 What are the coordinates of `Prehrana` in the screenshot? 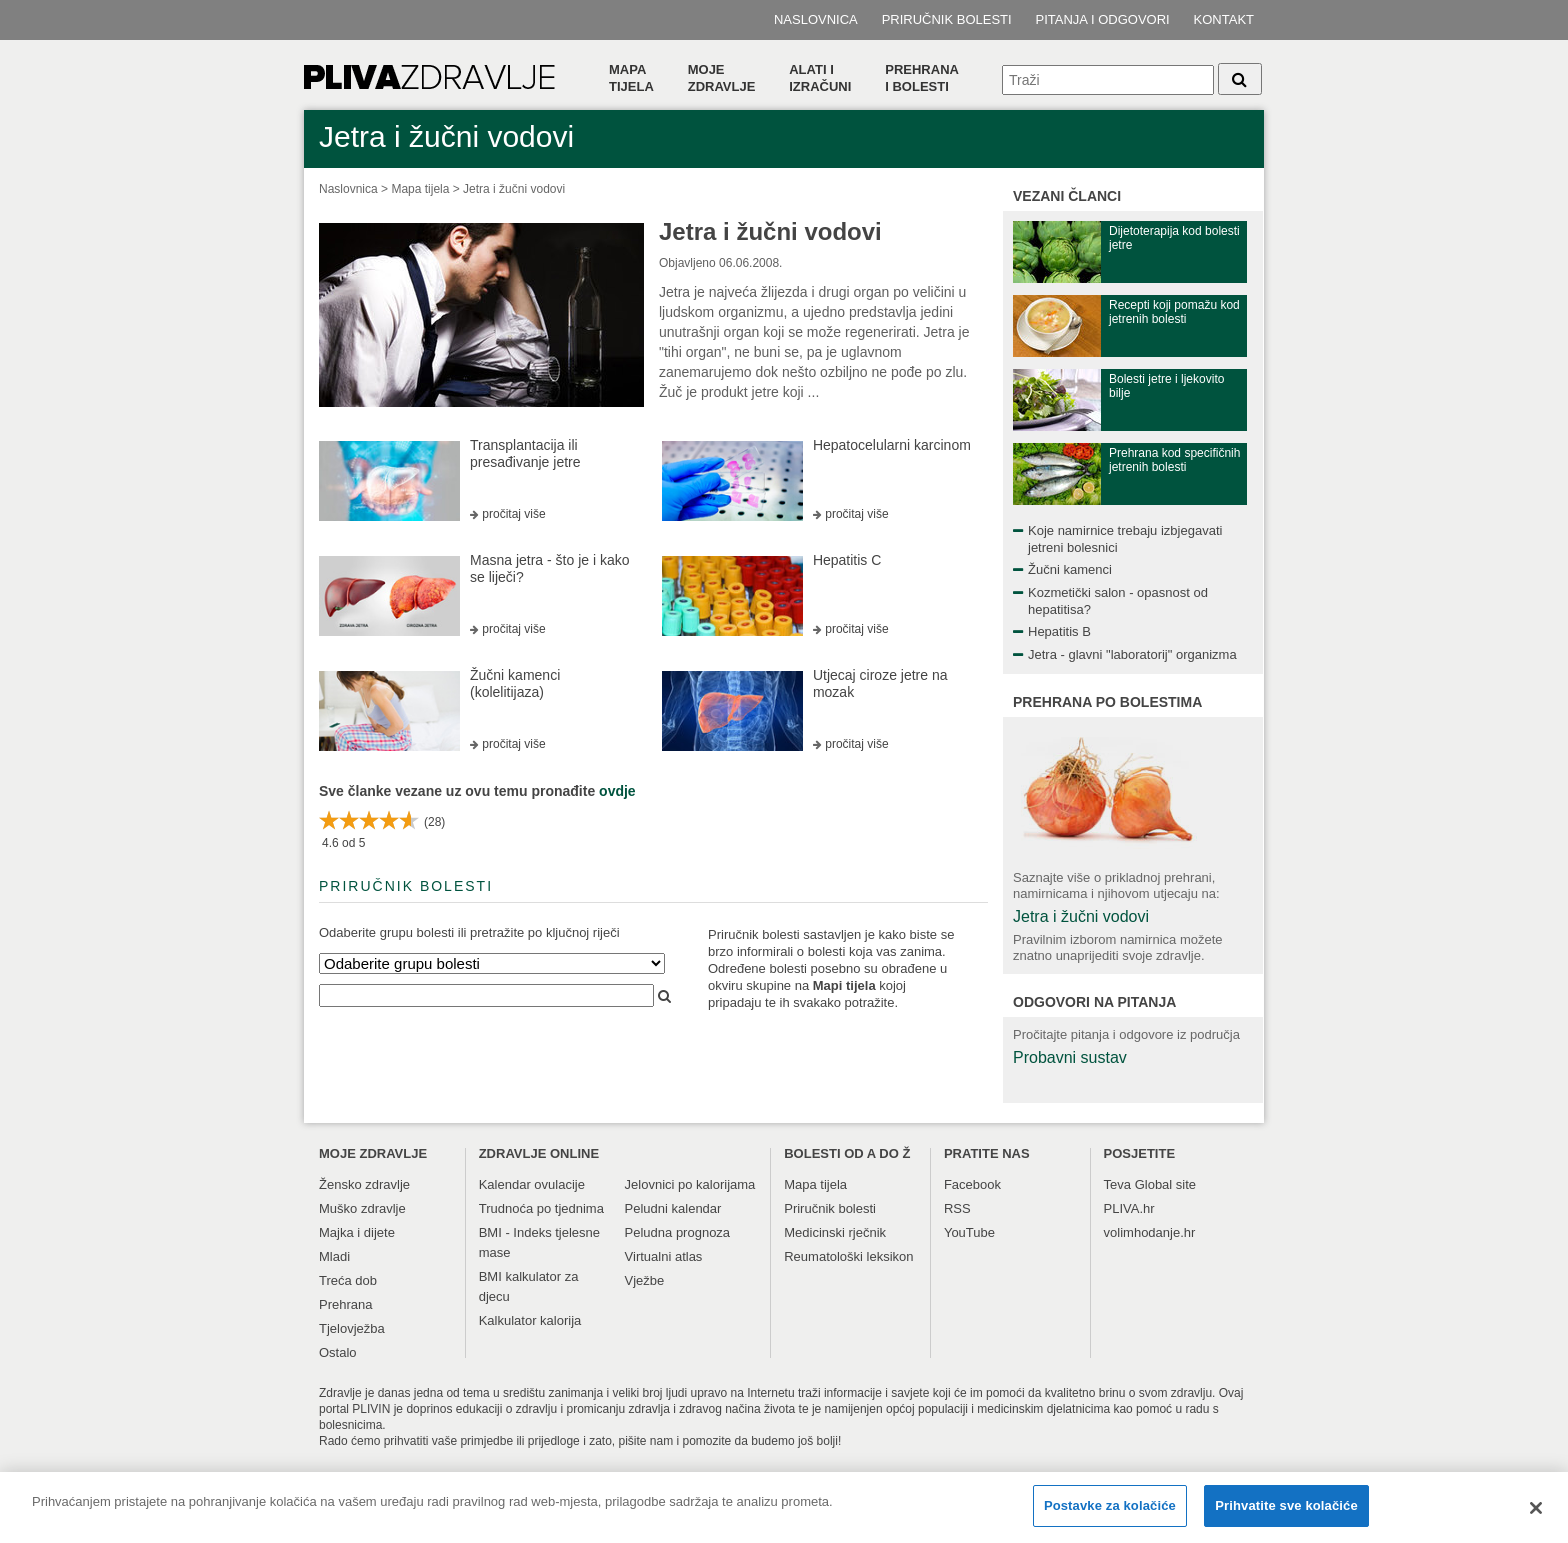 It's located at (345, 1304).